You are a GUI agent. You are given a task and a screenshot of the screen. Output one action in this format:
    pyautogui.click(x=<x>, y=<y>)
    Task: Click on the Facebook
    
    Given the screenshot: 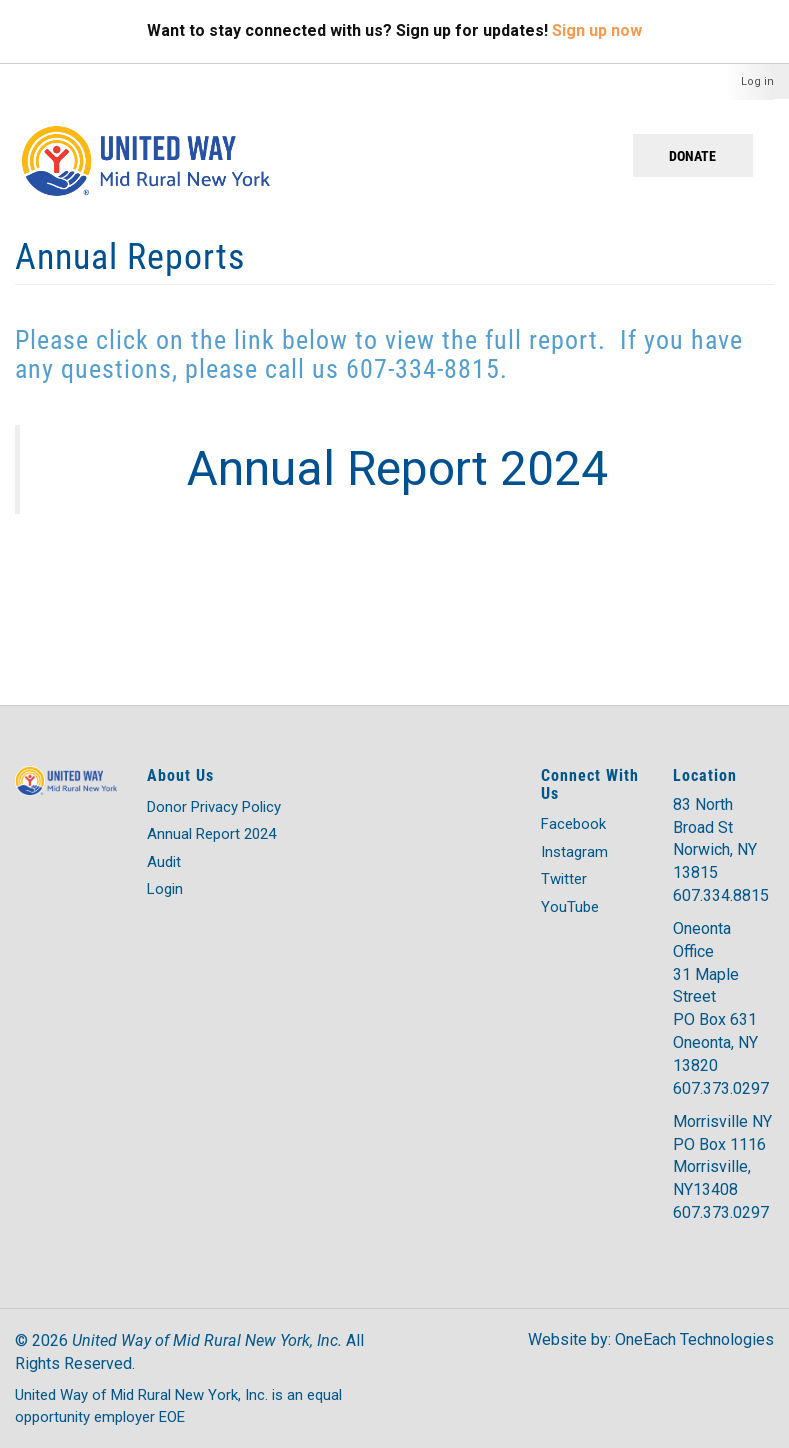 What is the action you would take?
    pyautogui.click(x=573, y=824)
    